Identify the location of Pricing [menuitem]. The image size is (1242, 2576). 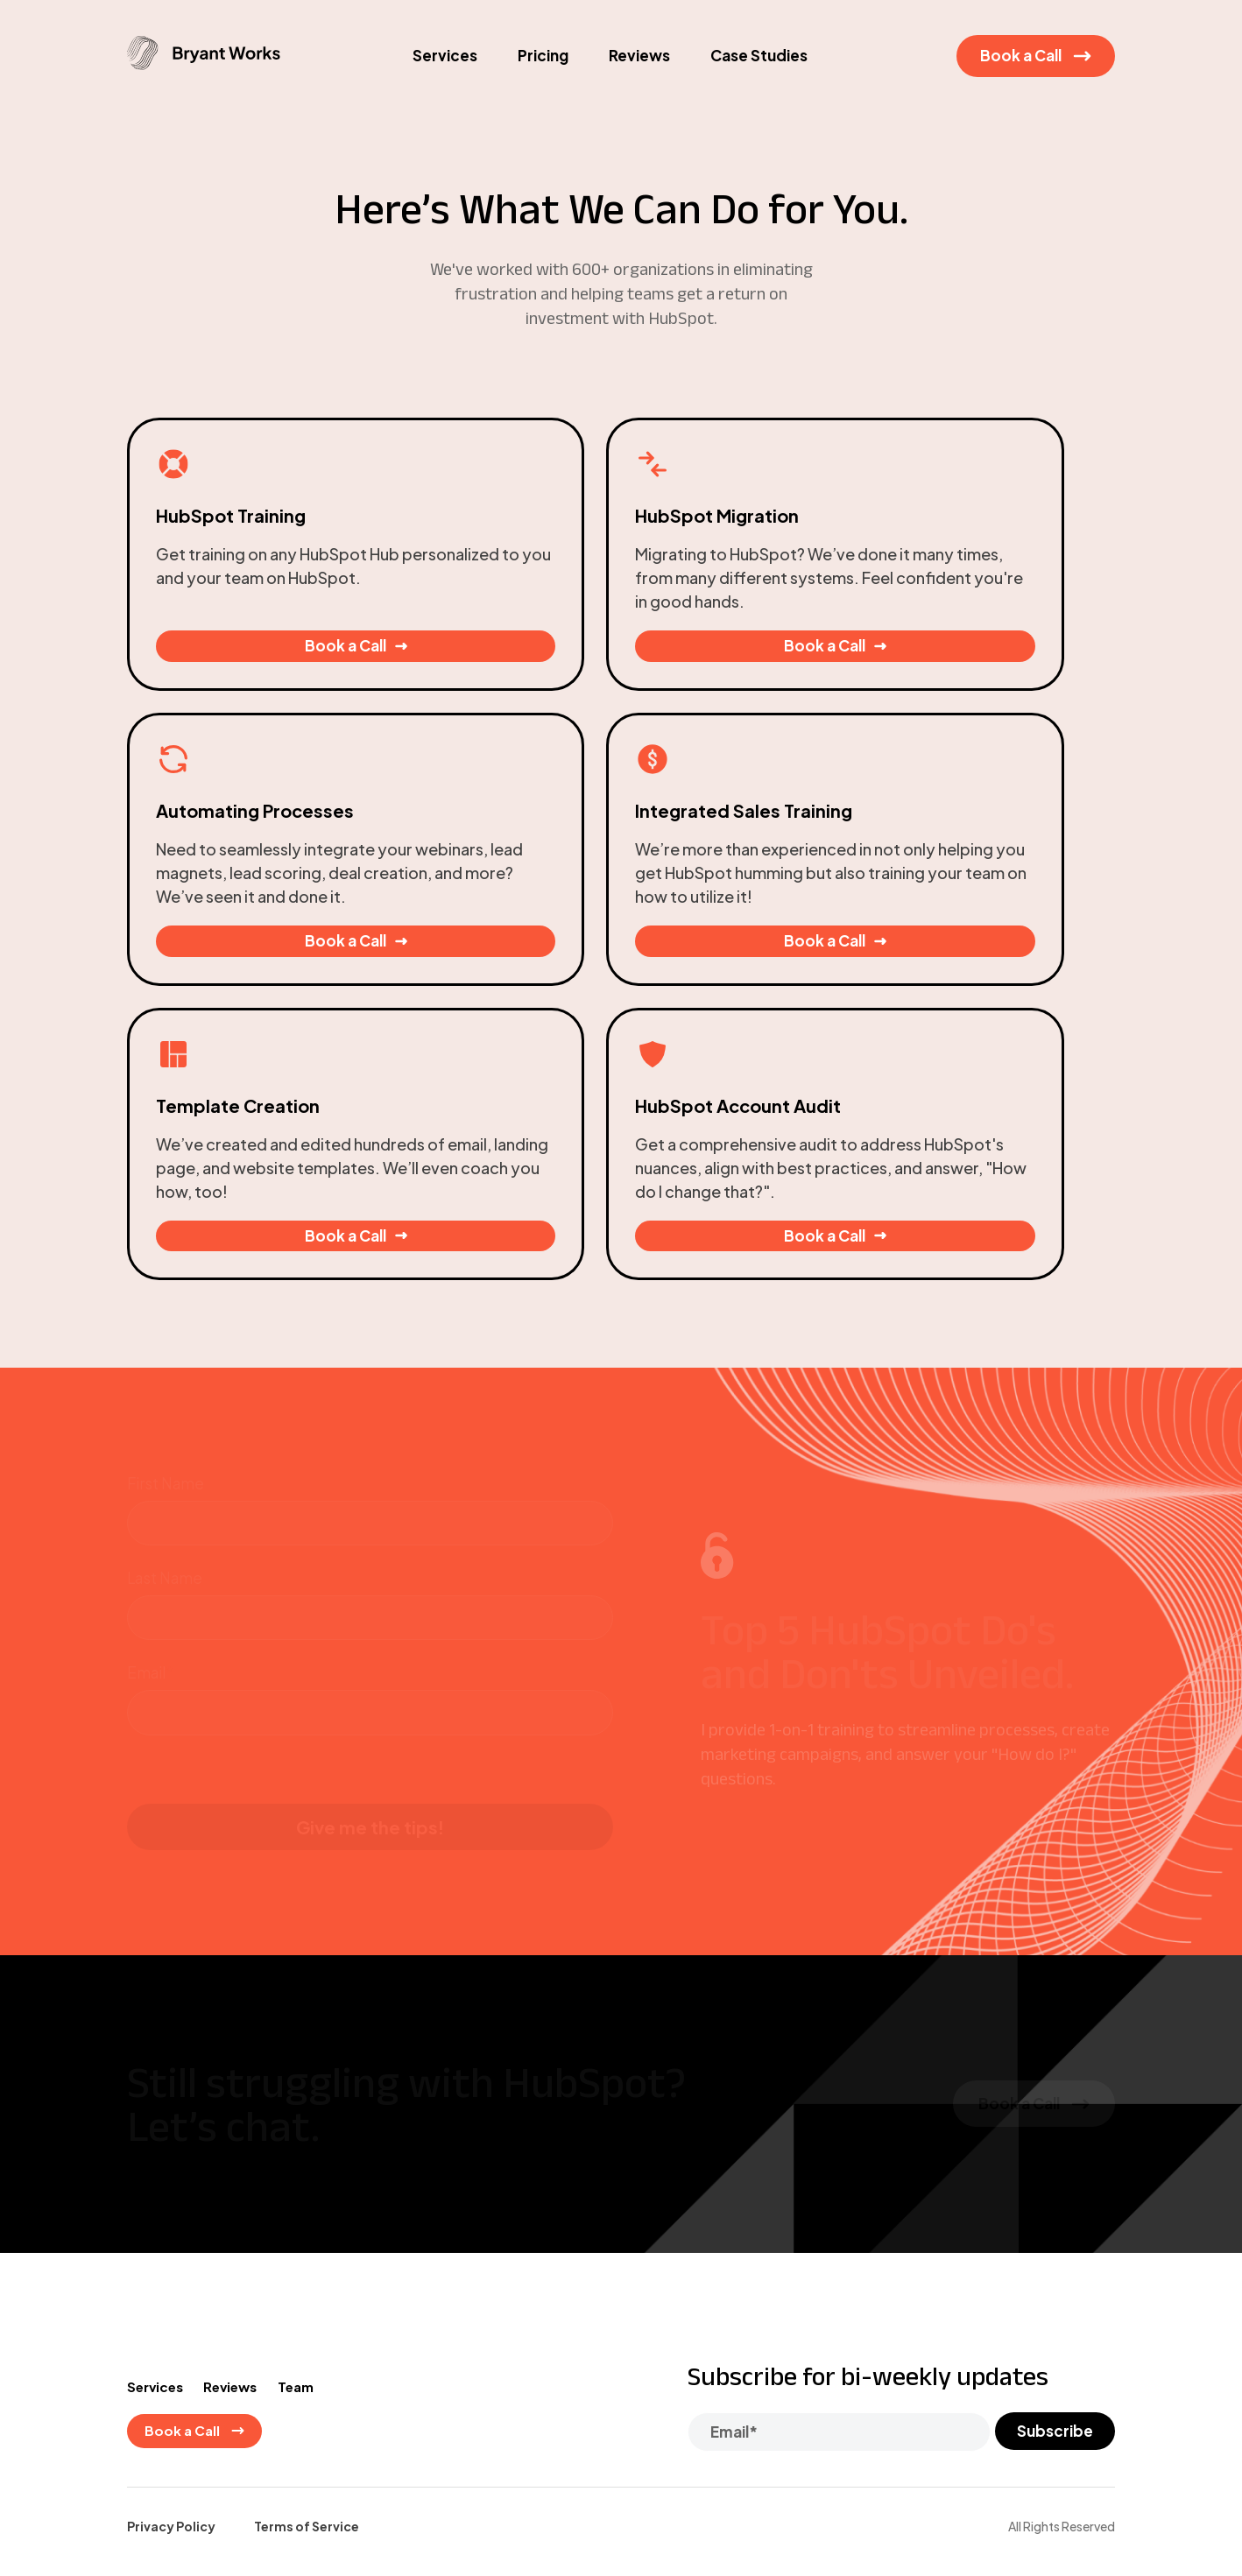
(543, 77).